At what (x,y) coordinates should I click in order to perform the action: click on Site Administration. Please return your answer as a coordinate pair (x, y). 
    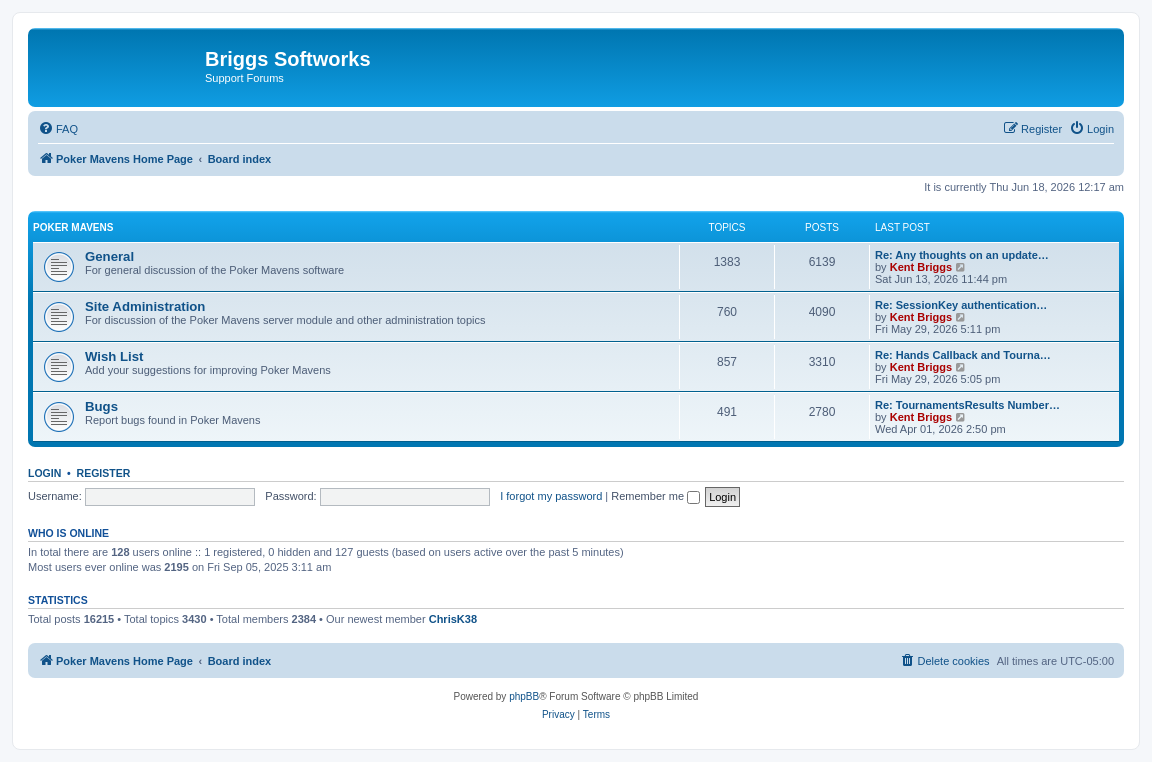
    Looking at the image, I should click on (145, 306).